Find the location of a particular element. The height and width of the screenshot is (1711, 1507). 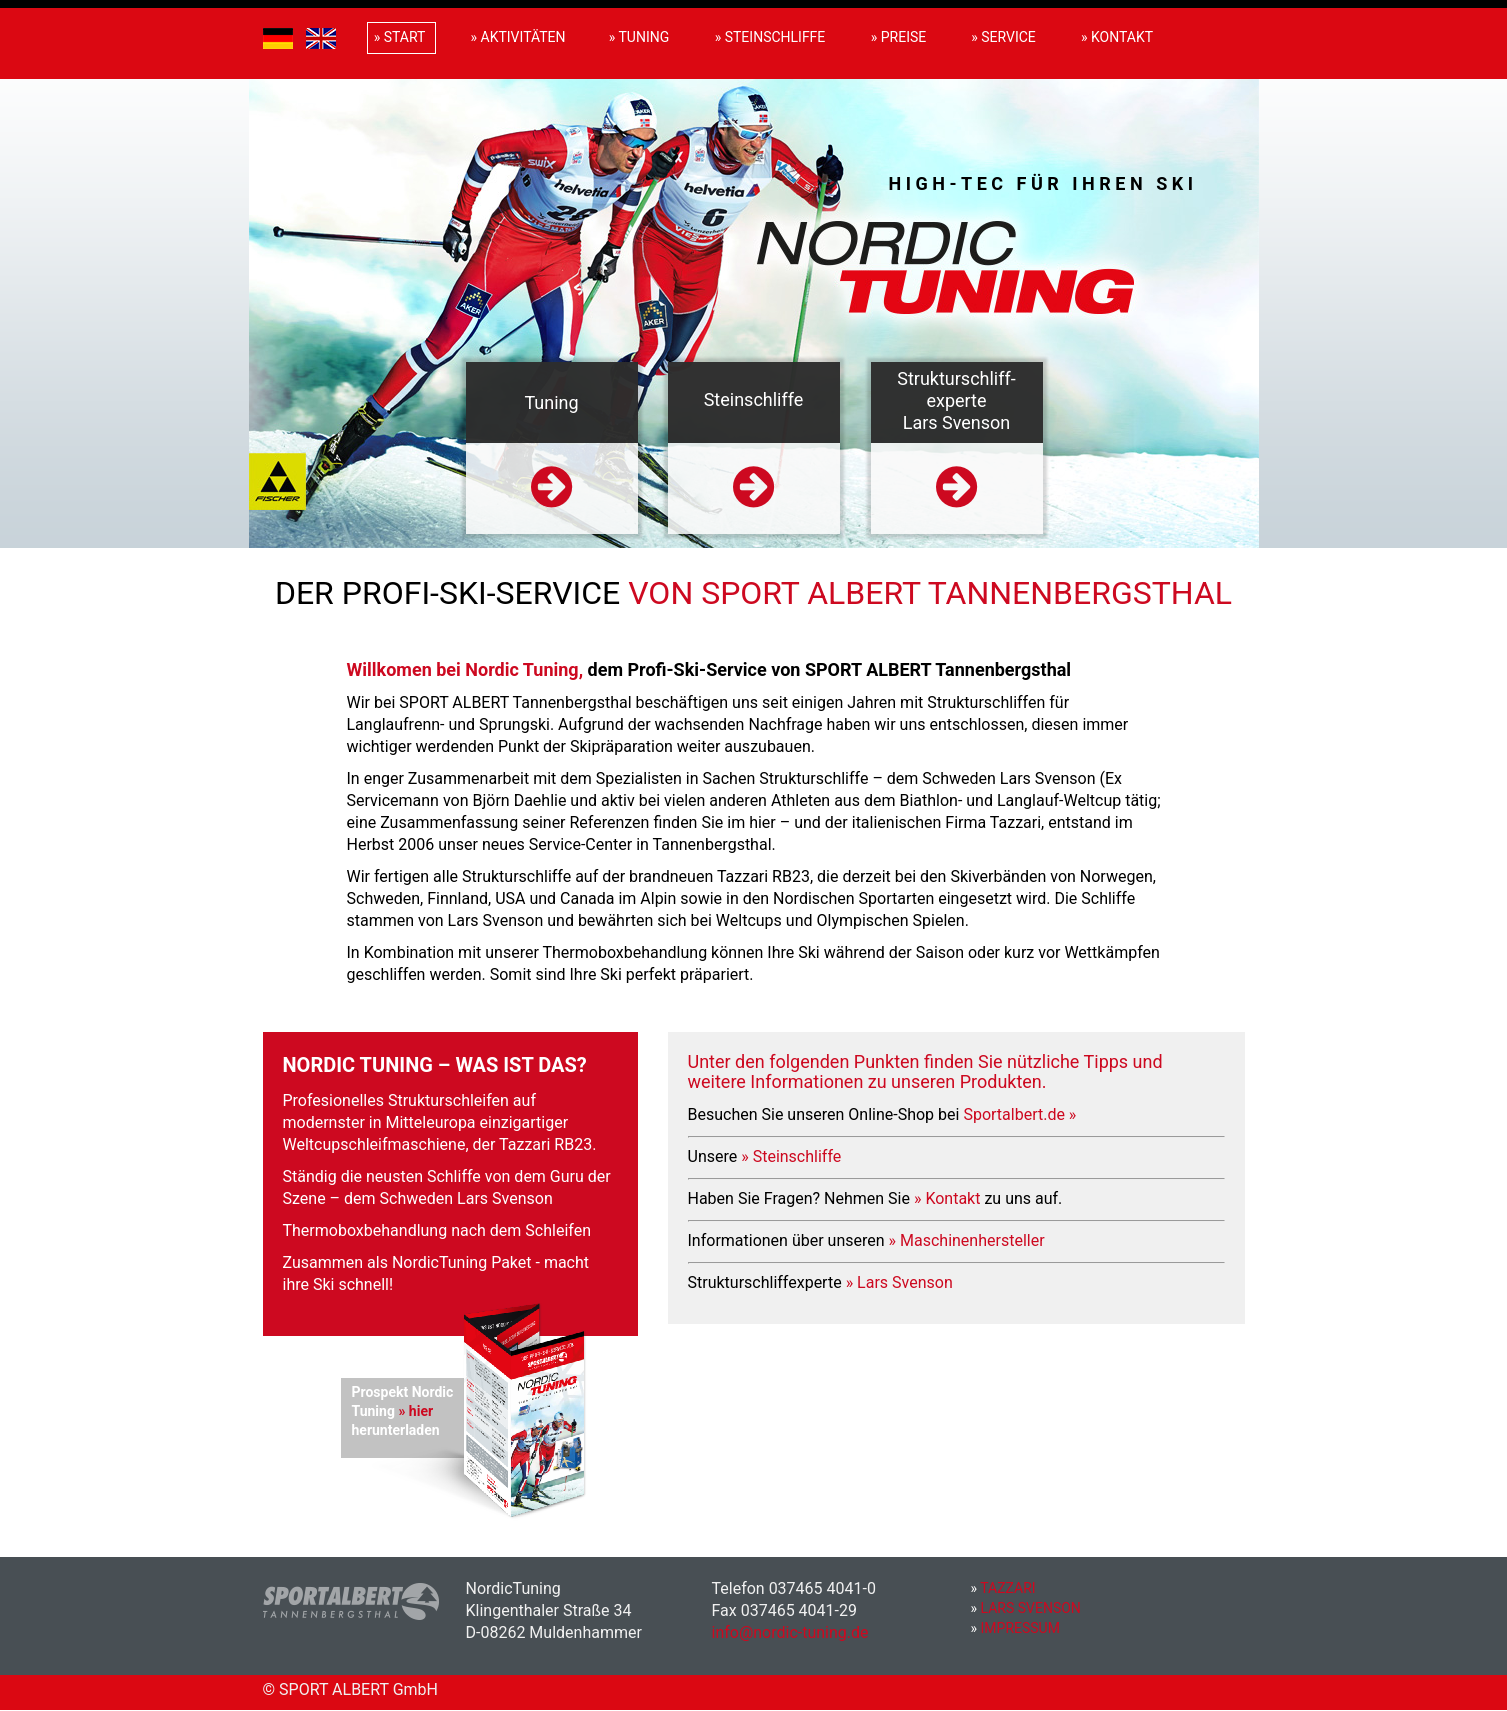

» Maschinenhersteller is located at coordinates (967, 1240).